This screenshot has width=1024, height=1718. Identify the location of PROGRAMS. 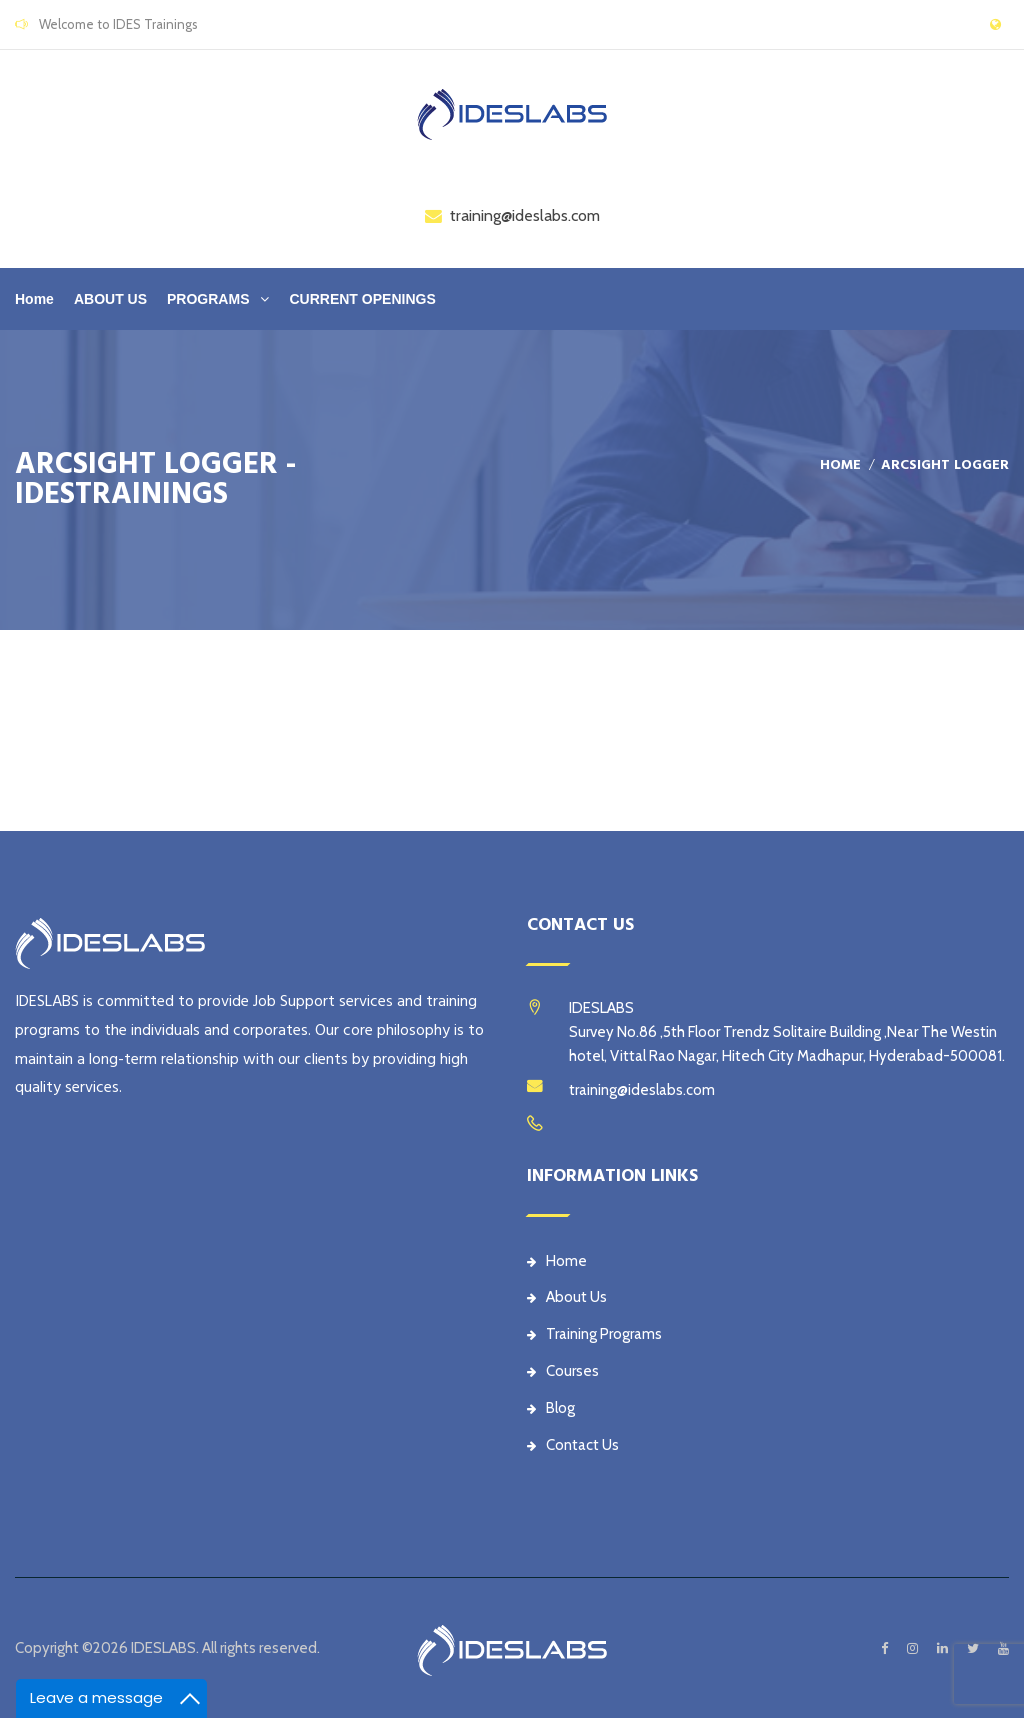
(208, 299).